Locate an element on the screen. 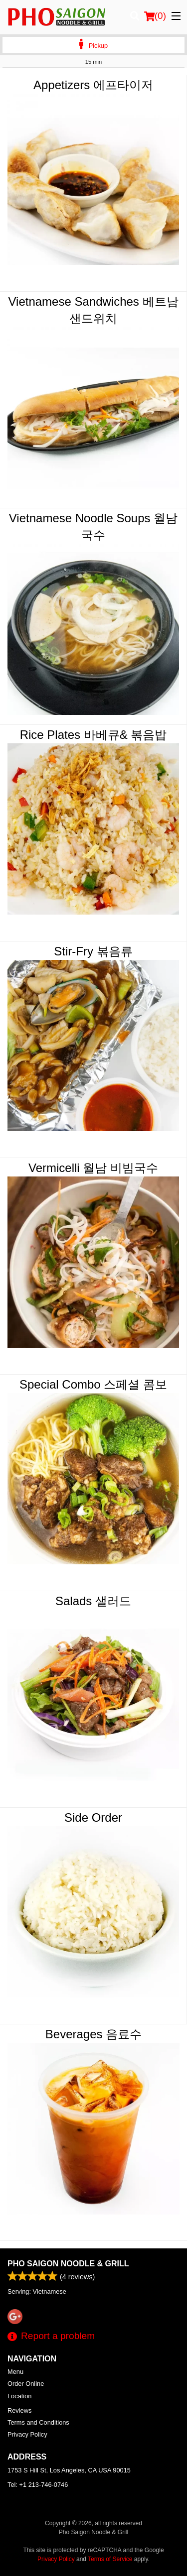 This screenshot has height=2576, width=187. Beverages 음료수 is located at coordinates (93, 2034).